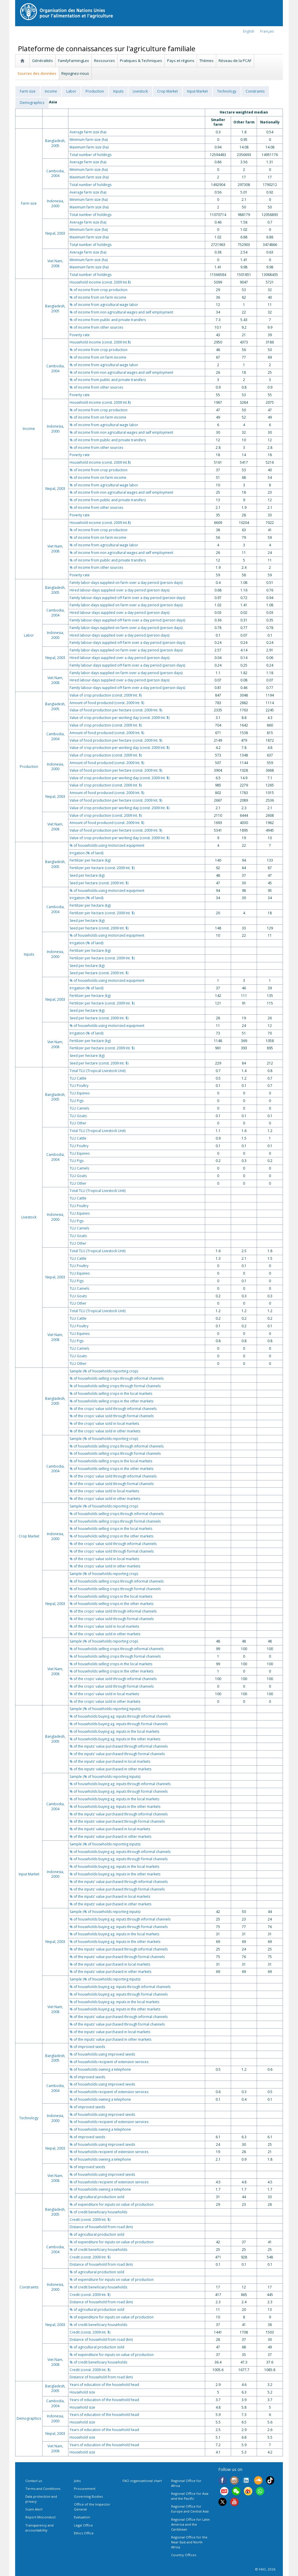 The width and height of the screenshot is (298, 2576). Describe the element at coordinates (110, 1761) in the screenshot. I see `% of the inputs' value purchased in local markets` at that location.